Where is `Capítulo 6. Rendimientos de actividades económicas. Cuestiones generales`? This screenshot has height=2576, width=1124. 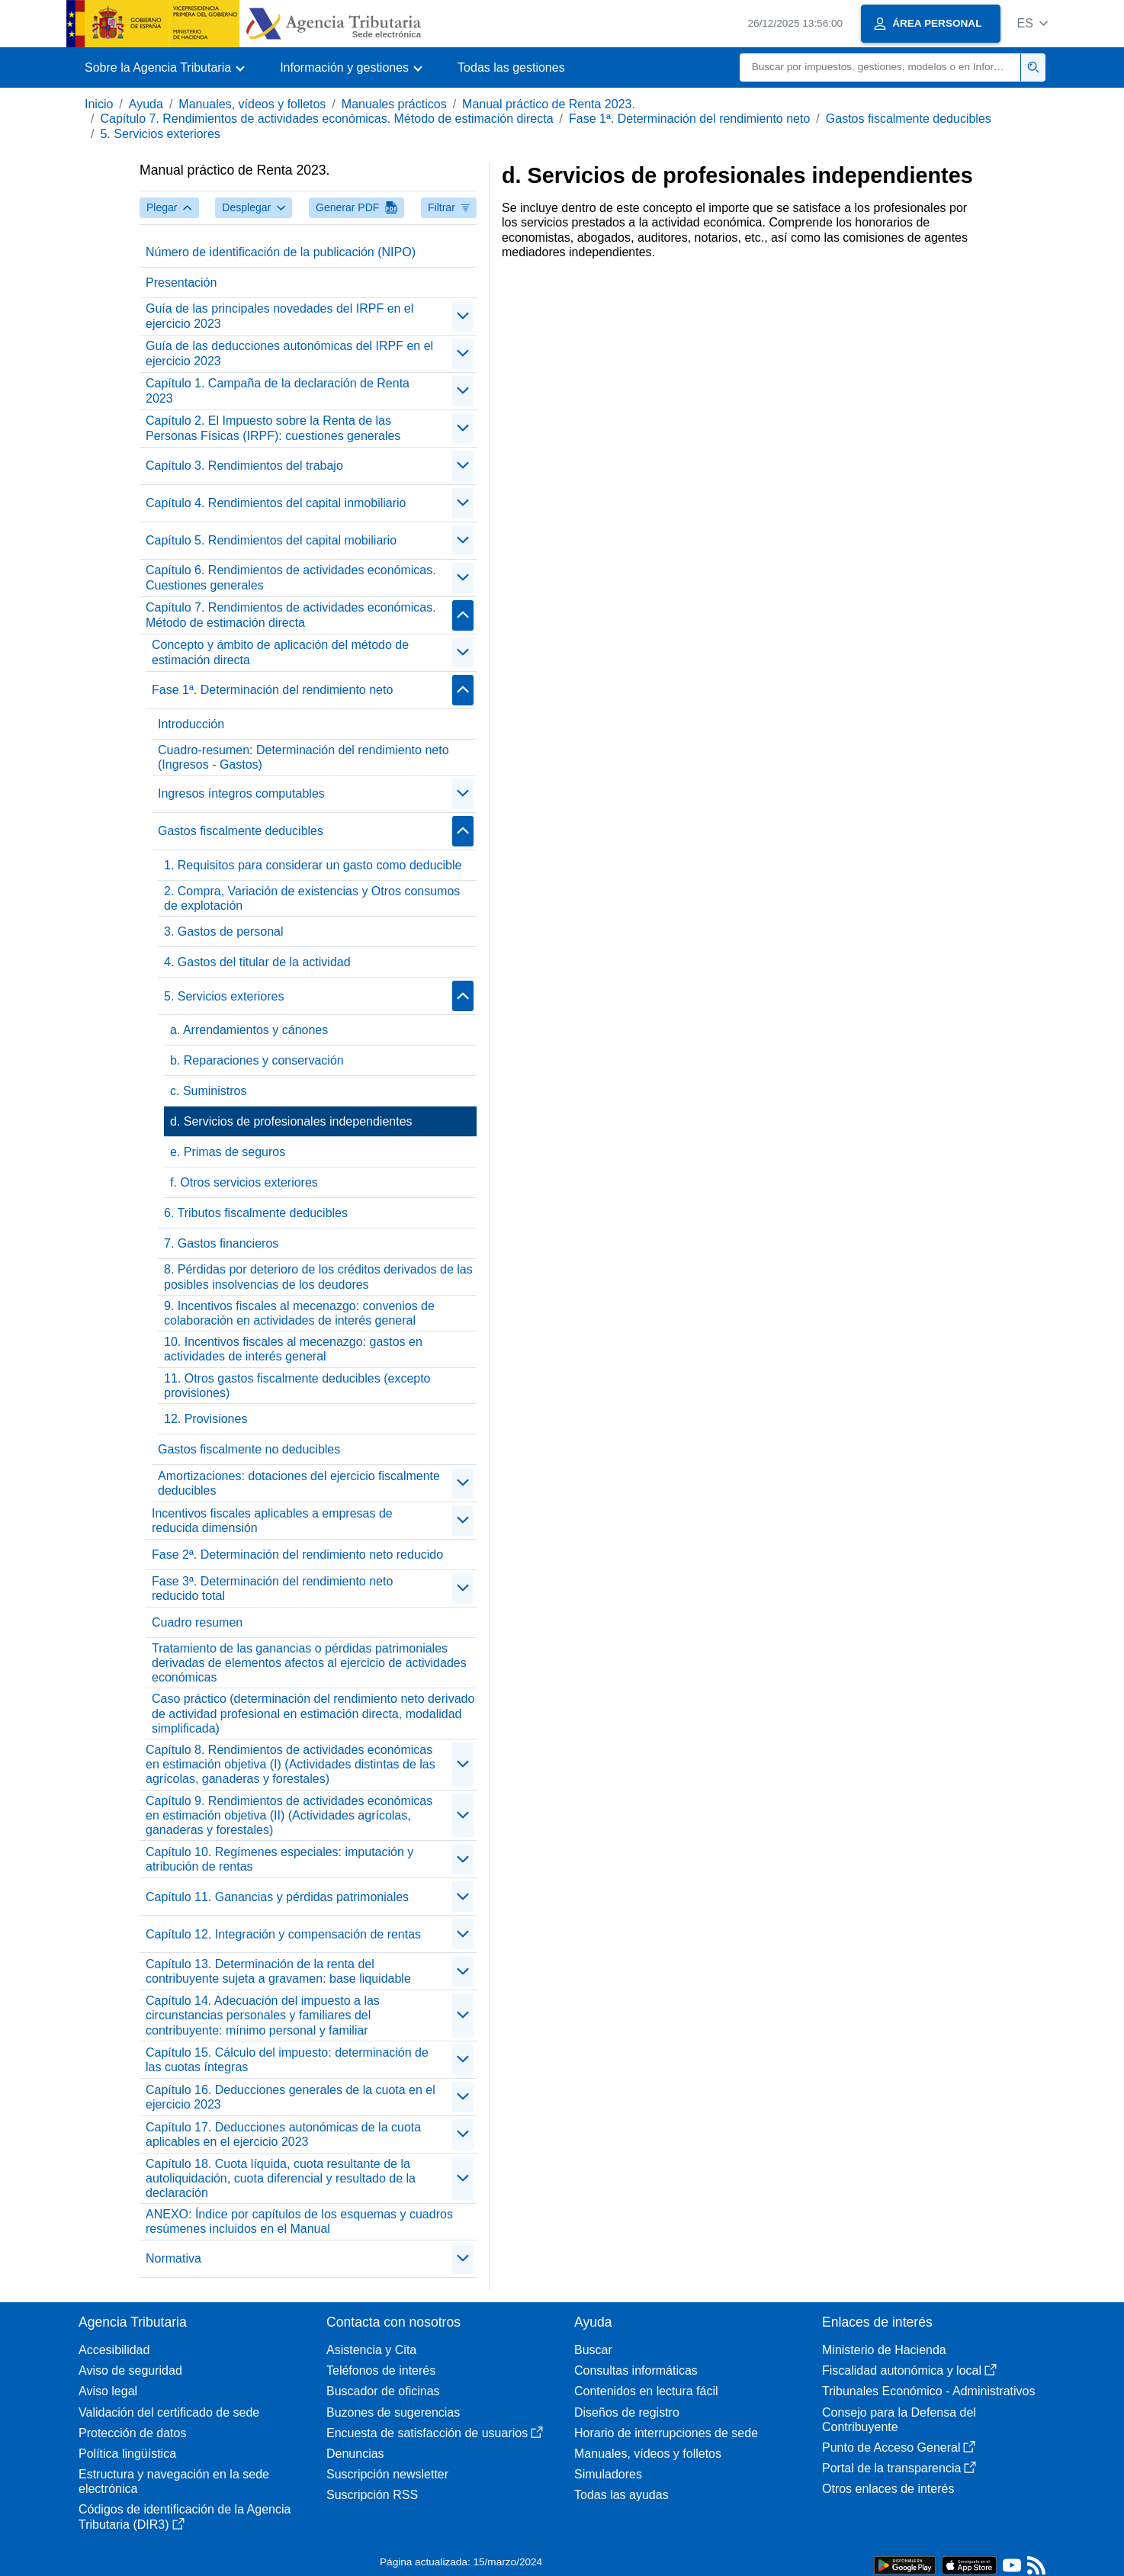
Capítulo 6. Rendimientos de actividades económicas. Cuestiones generales is located at coordinates (291, 577).